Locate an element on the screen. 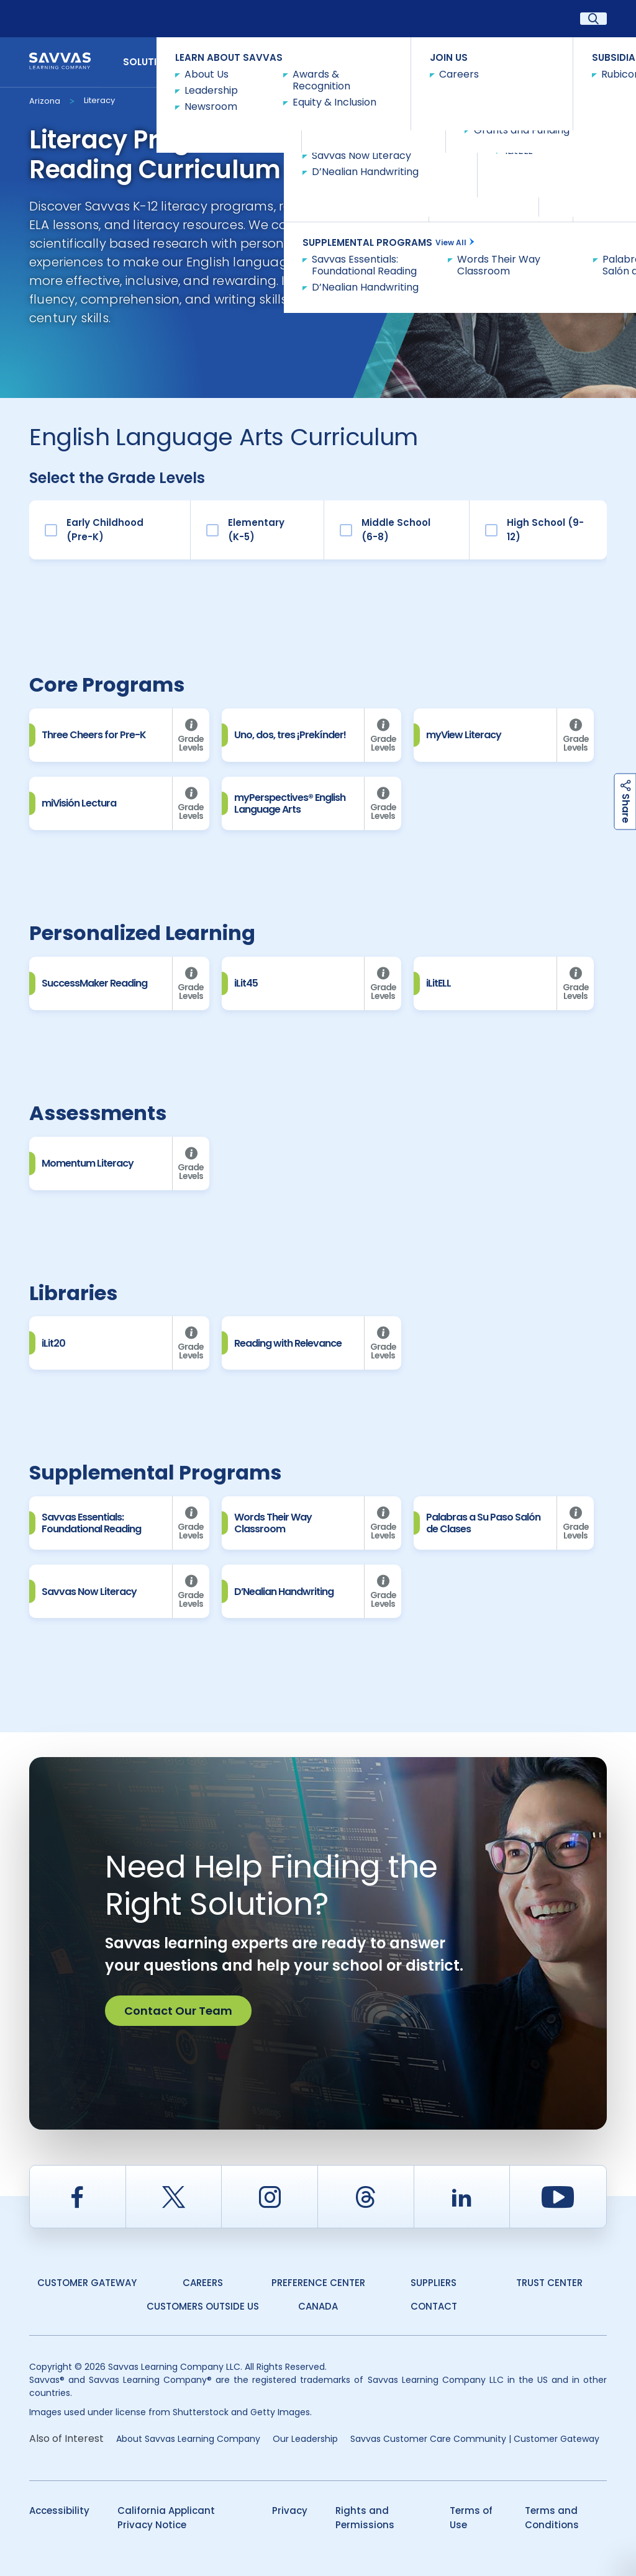 The height and width of the screenshot is (2576, 636). Trust Center is located at coordinates (549, 2282).